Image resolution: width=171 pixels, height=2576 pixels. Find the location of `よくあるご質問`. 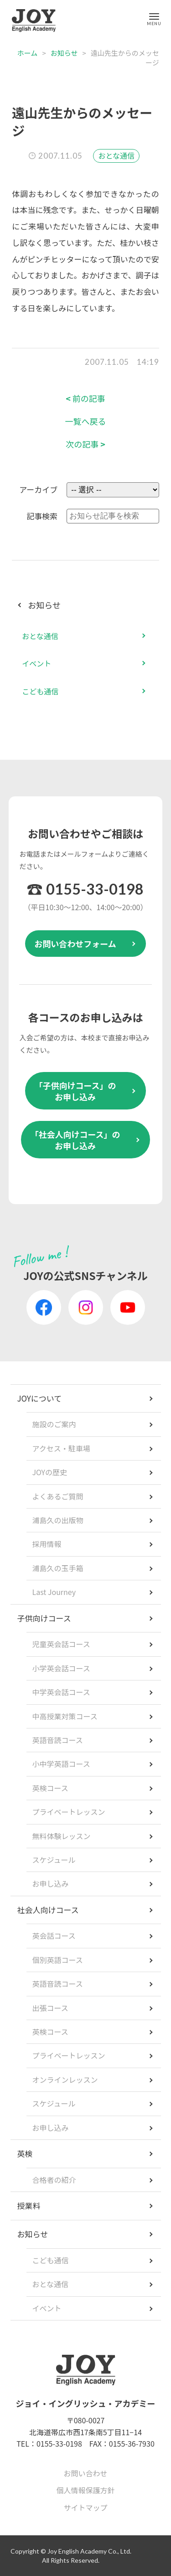

よくあるご質問 is located at coordinates (57, 1496).